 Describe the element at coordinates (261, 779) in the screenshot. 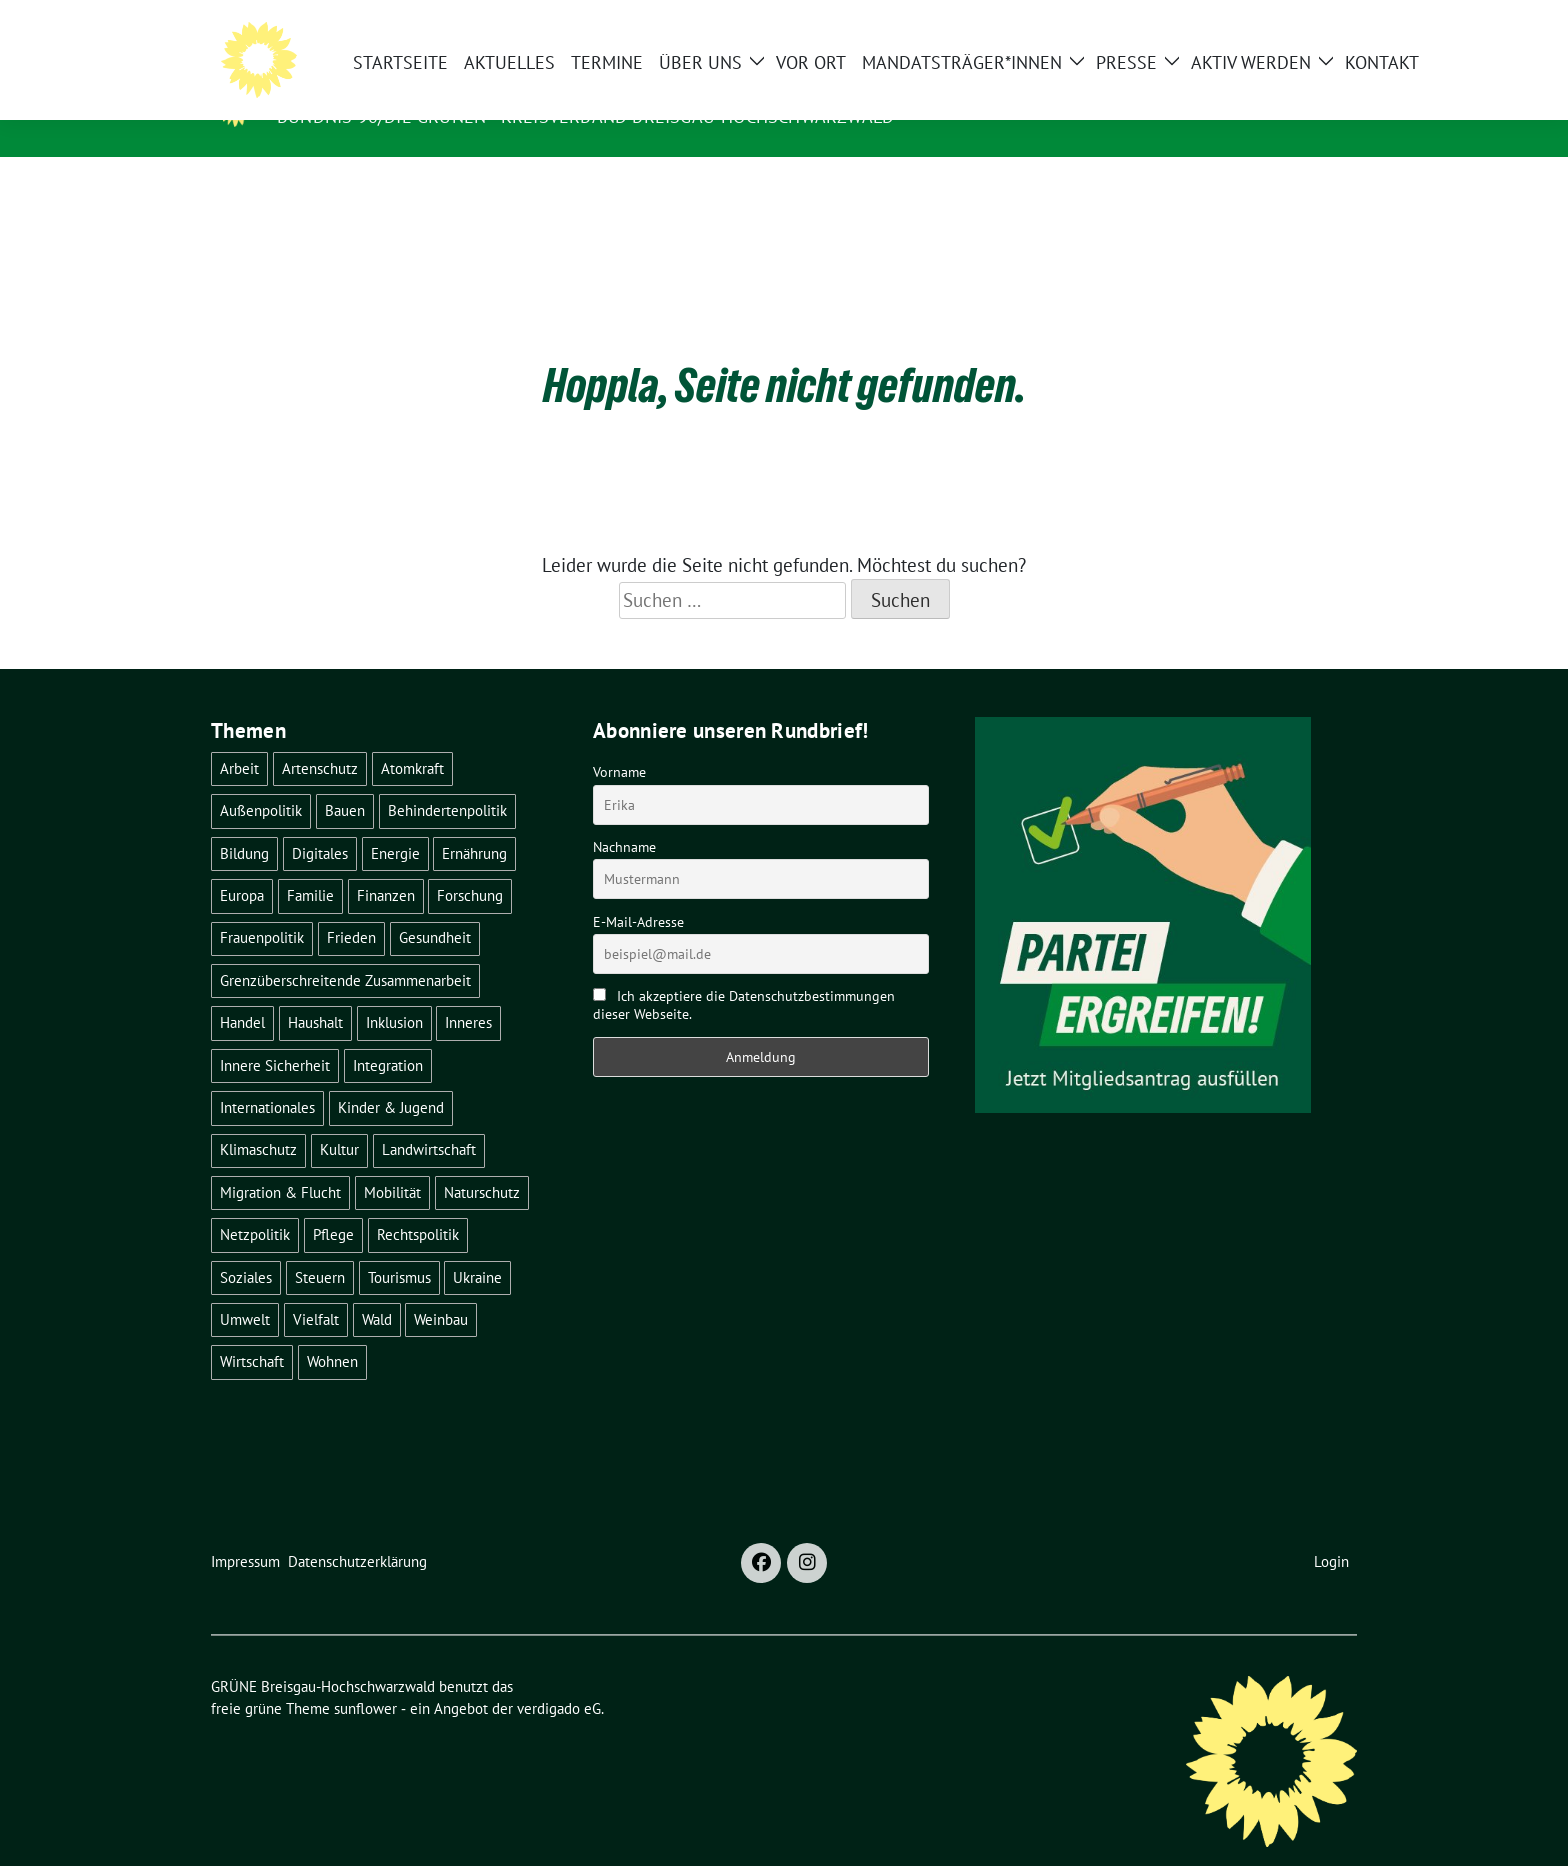

I see `Außenpolitik [Außenpolitik (7 Einträge)]` at that location.